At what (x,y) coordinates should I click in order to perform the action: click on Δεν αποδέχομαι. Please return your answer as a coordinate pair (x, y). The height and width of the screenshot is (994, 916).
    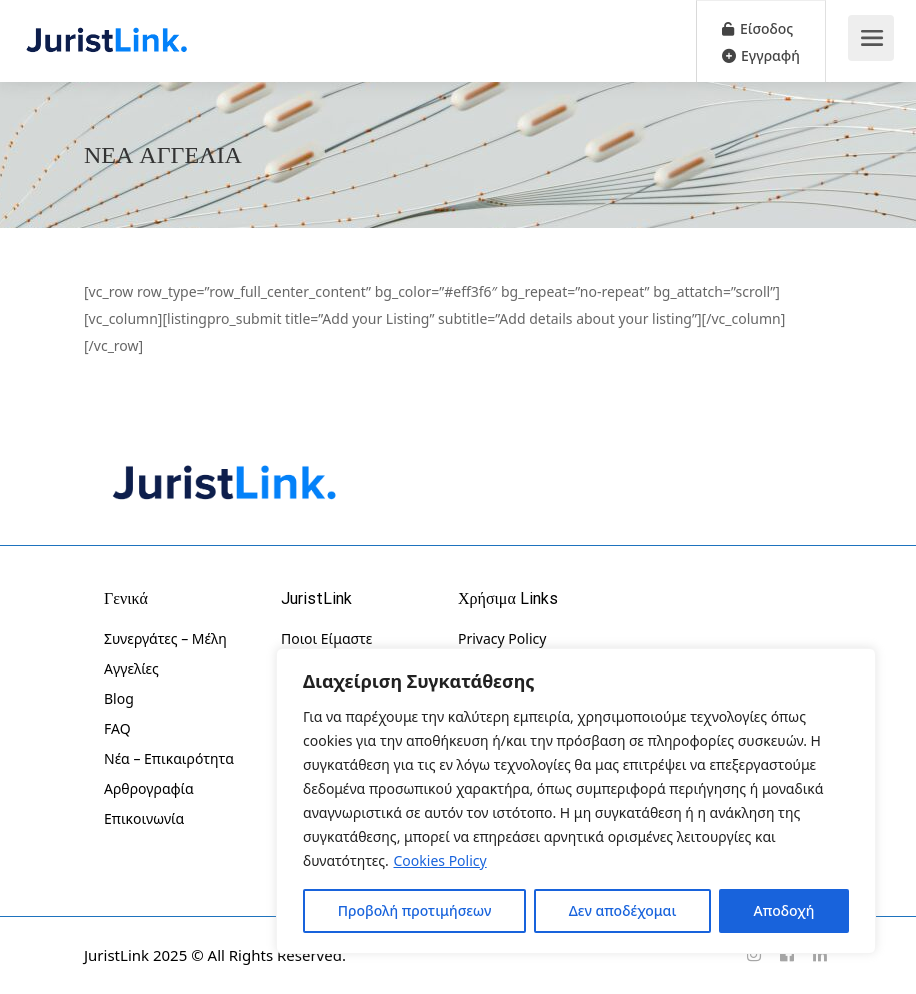
    Looking at the image, I should click on (623, 910).